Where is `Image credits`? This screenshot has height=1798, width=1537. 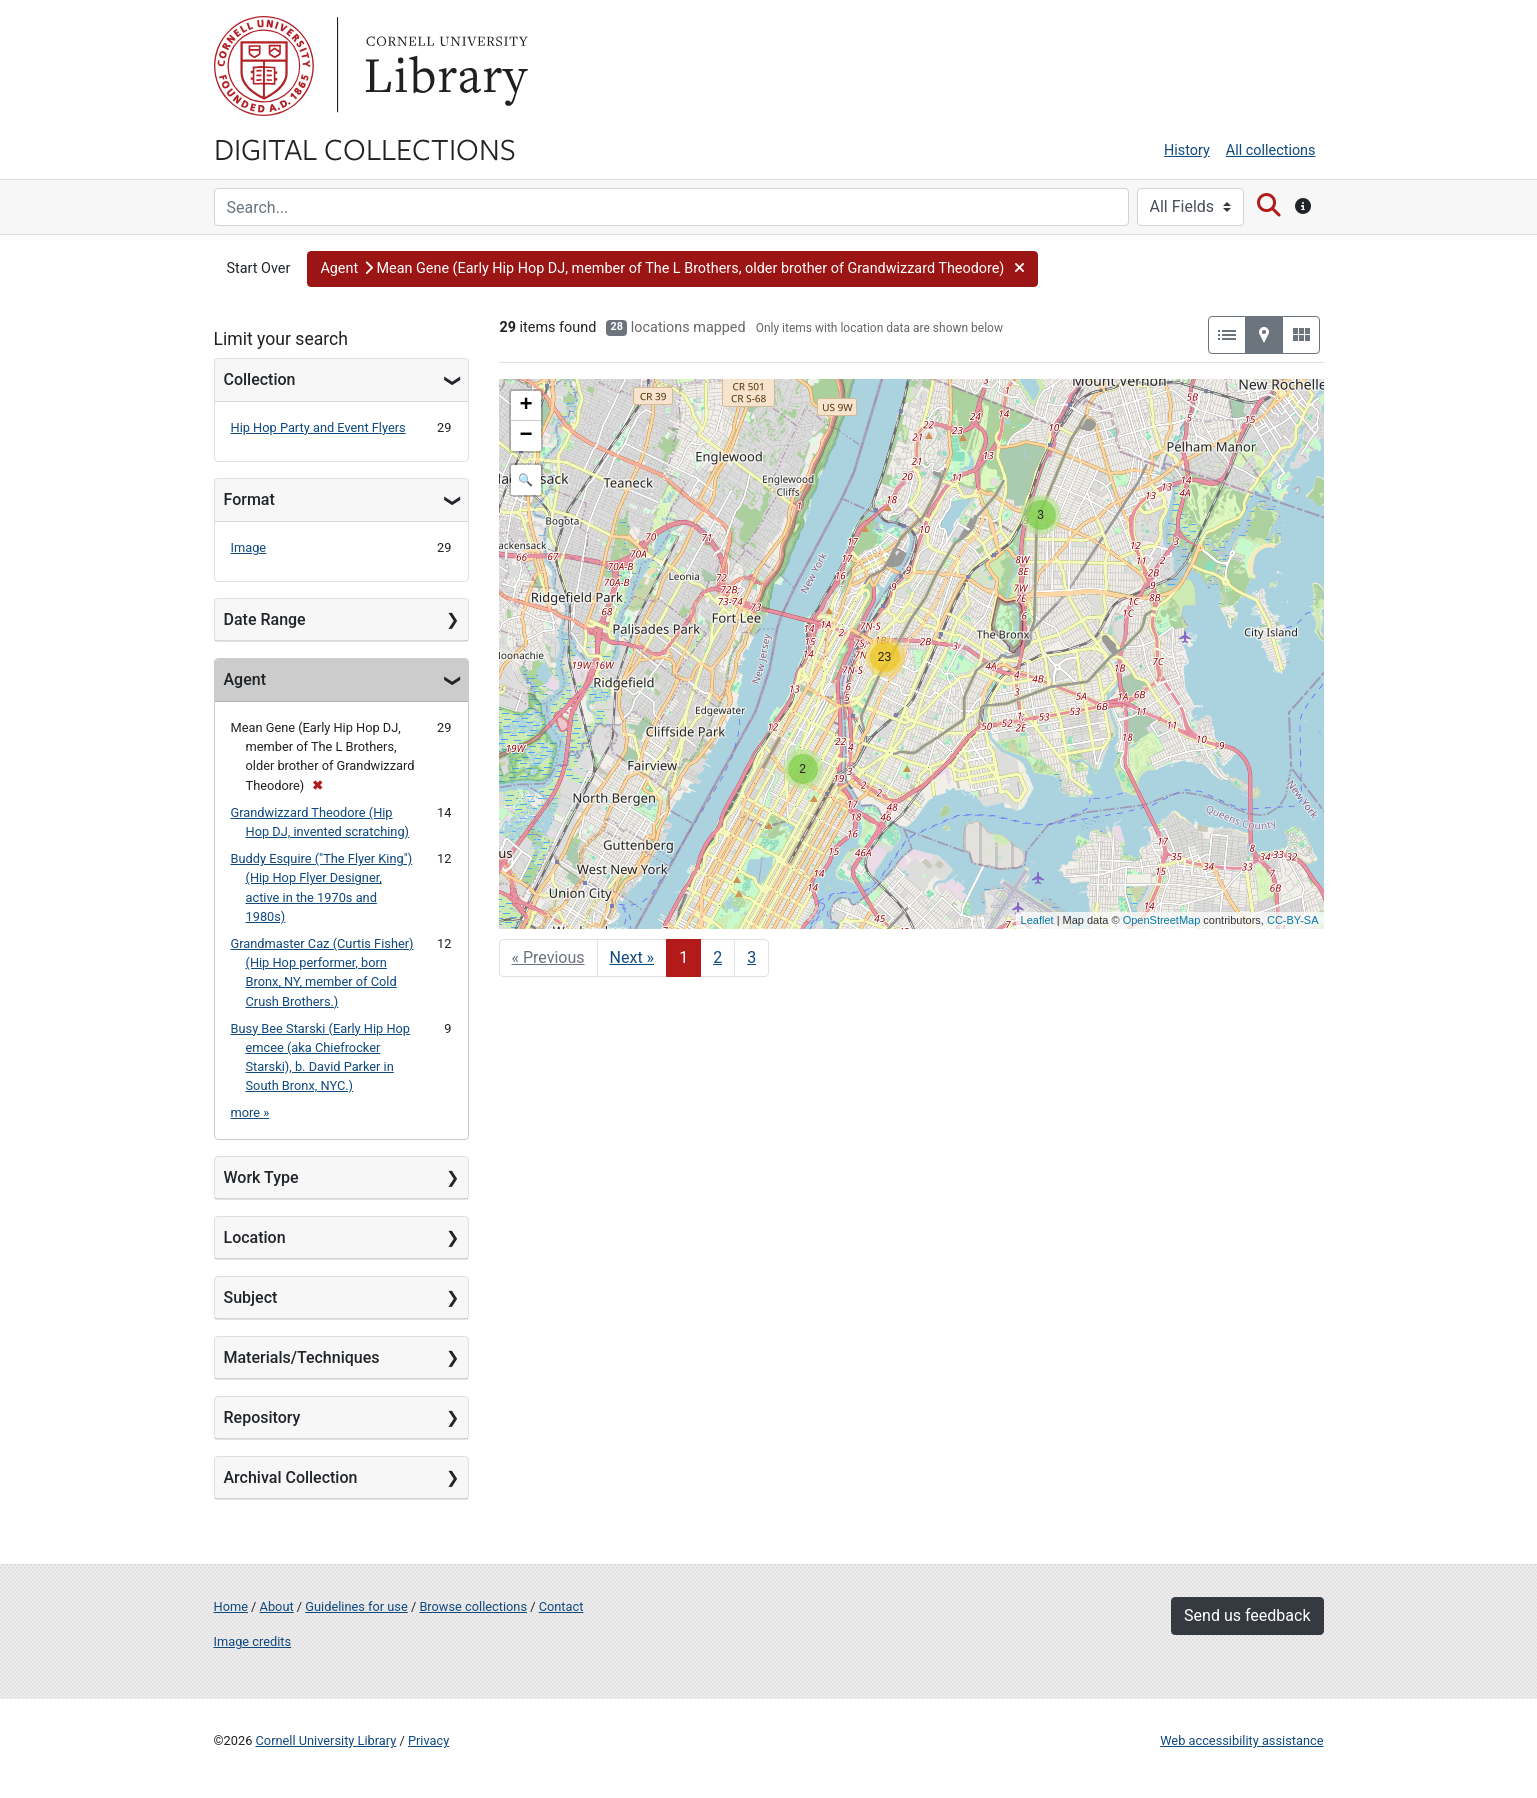 Image credits is located at coordinates (253, 1641).